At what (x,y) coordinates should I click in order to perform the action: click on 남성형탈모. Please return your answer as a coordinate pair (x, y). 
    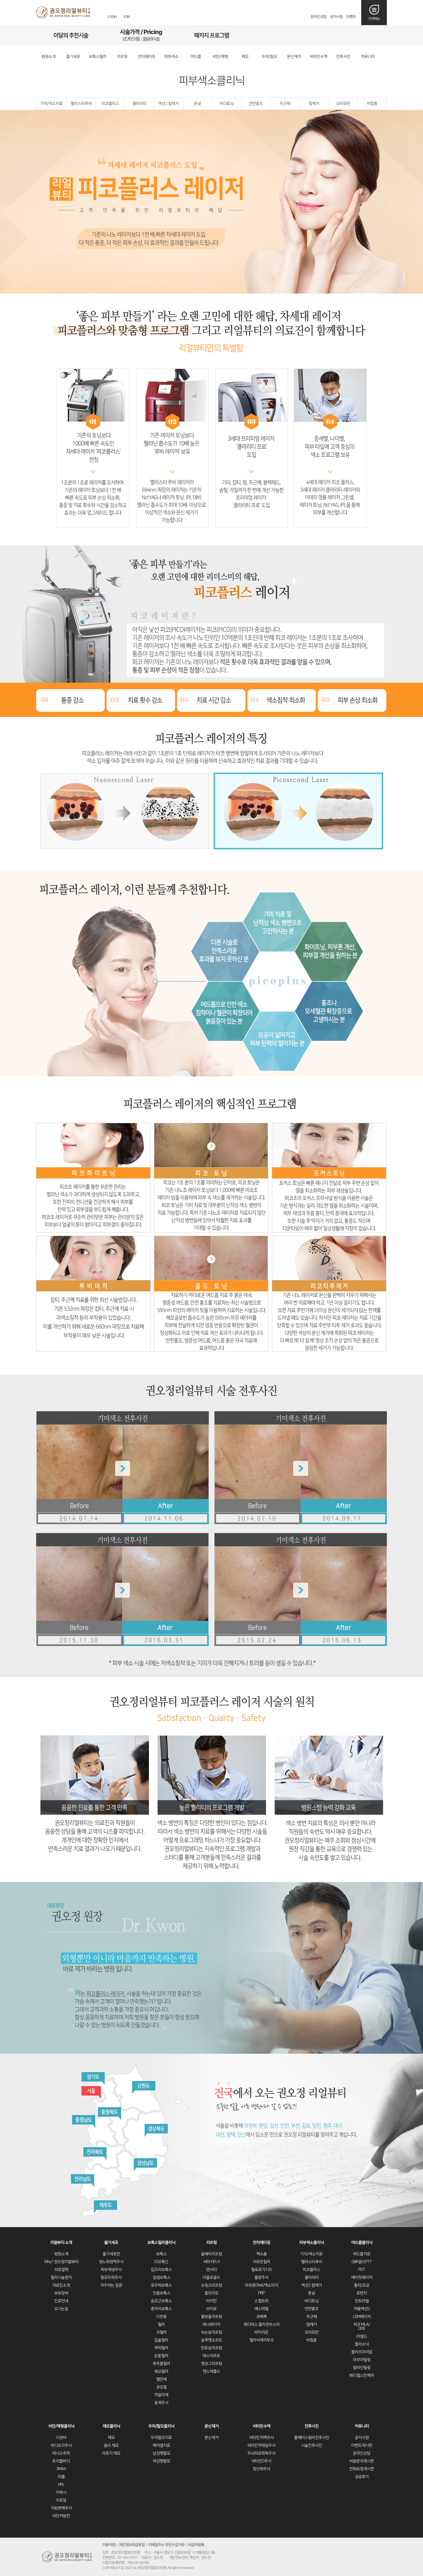
    Looking at the image, I should click on (161, 2453).